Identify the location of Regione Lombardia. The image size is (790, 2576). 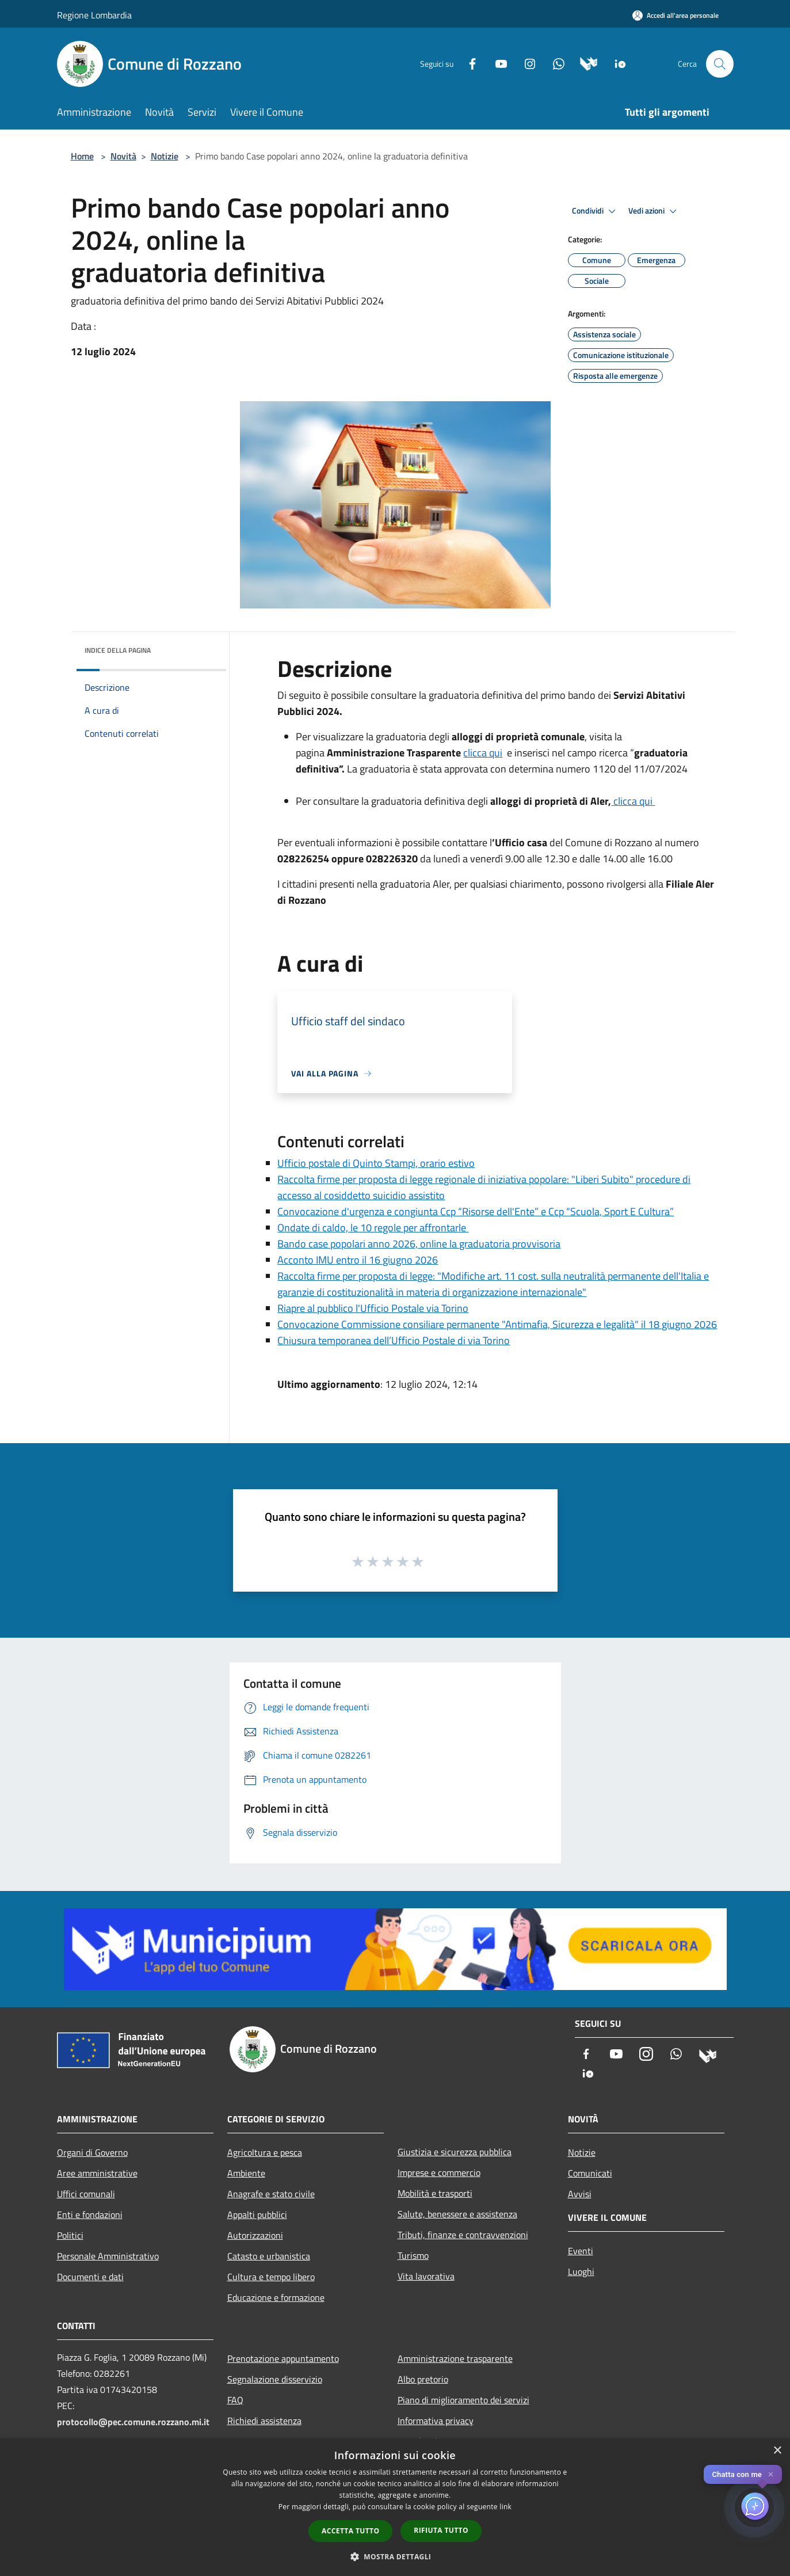
(94, 15).